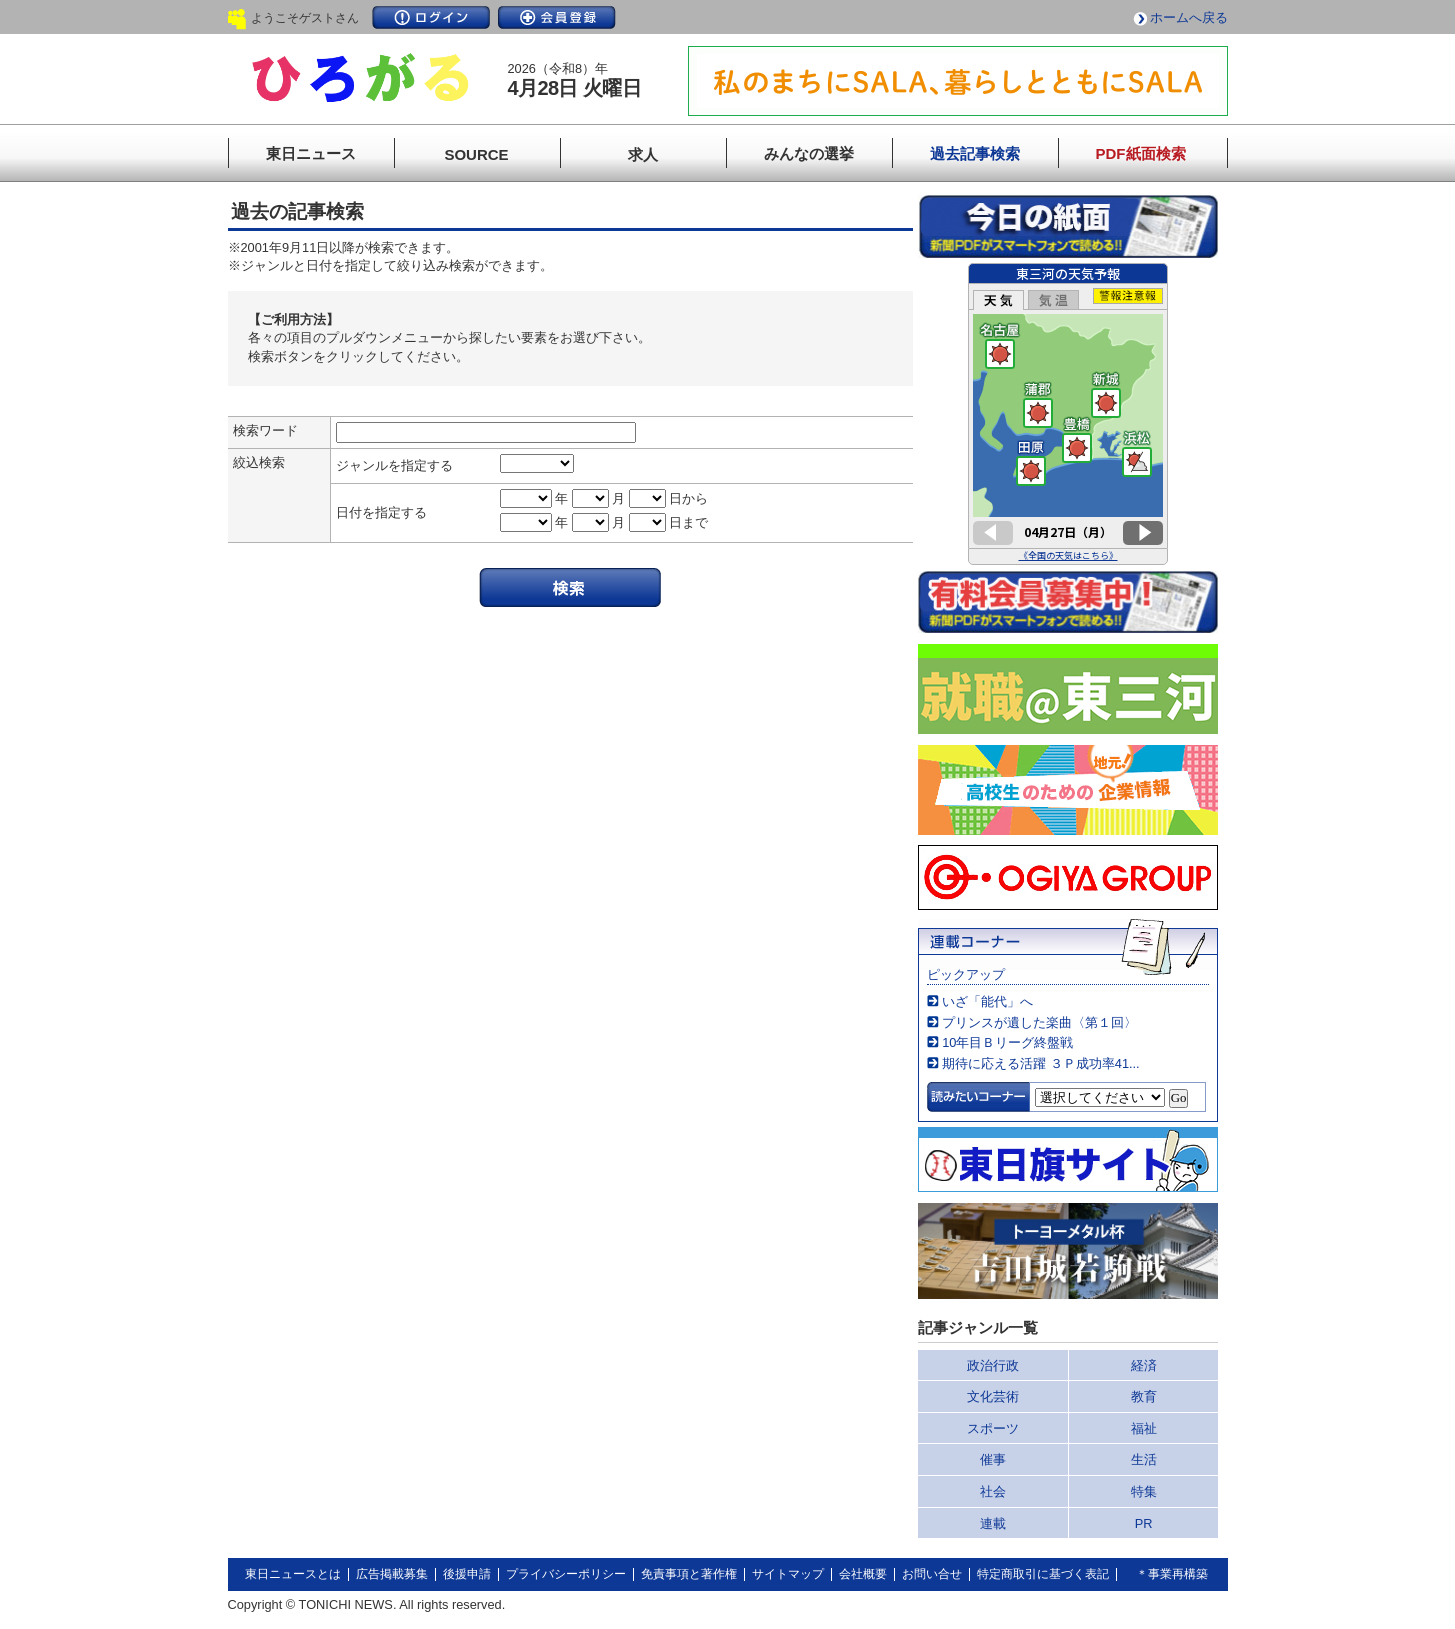  What do you see at coordinates (1007, 1042) in the screenshot?
I see `10年目Ｂリーグ終盤戦` at bounding box center [1007, 1042].